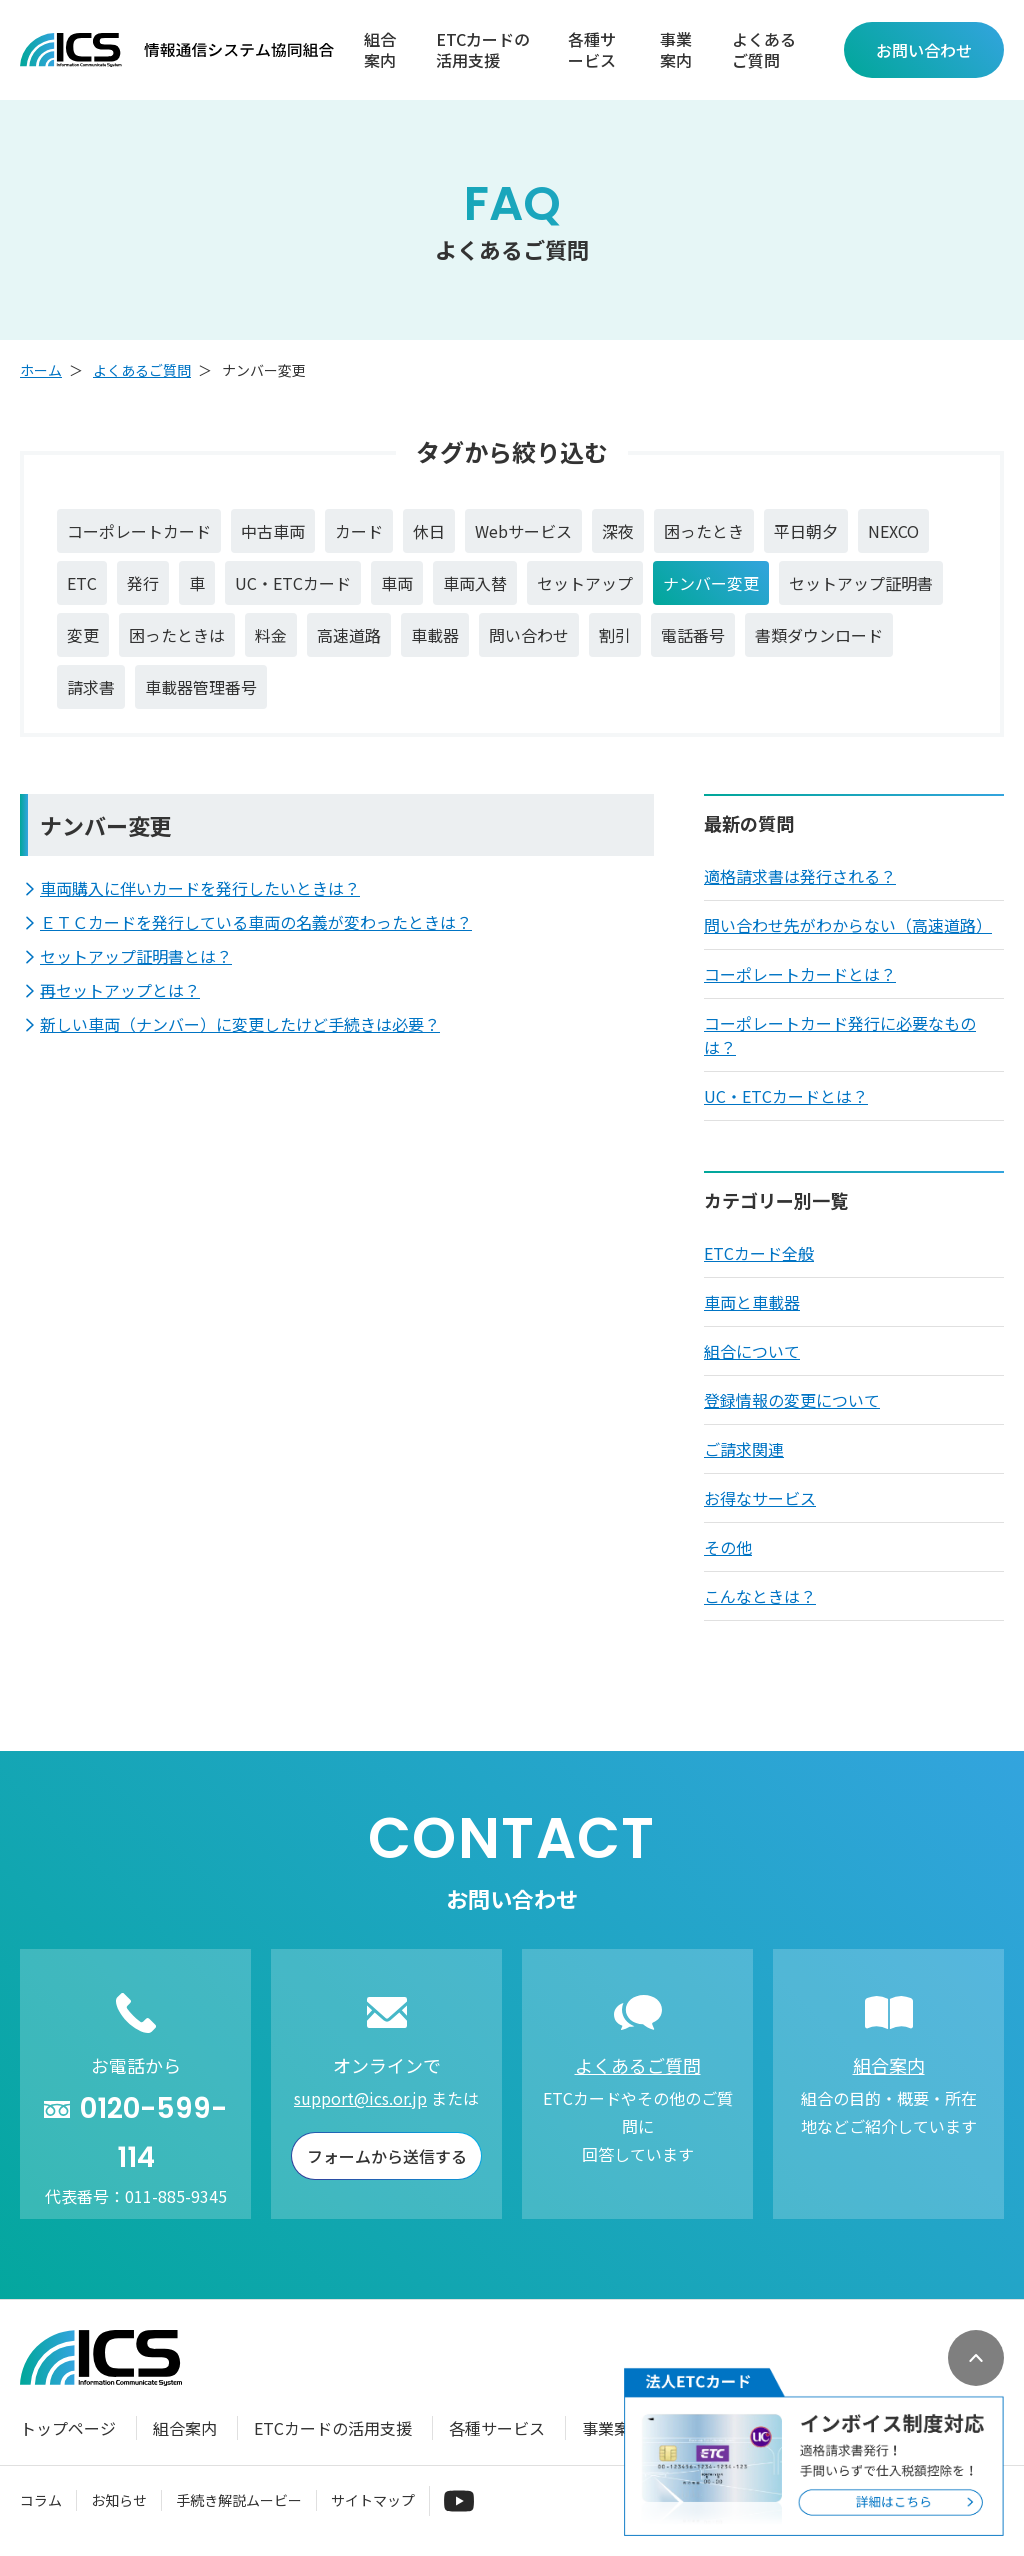 This screenshot has width=1024, height=2556. I want to click on セットアップ, so click(585, 583).